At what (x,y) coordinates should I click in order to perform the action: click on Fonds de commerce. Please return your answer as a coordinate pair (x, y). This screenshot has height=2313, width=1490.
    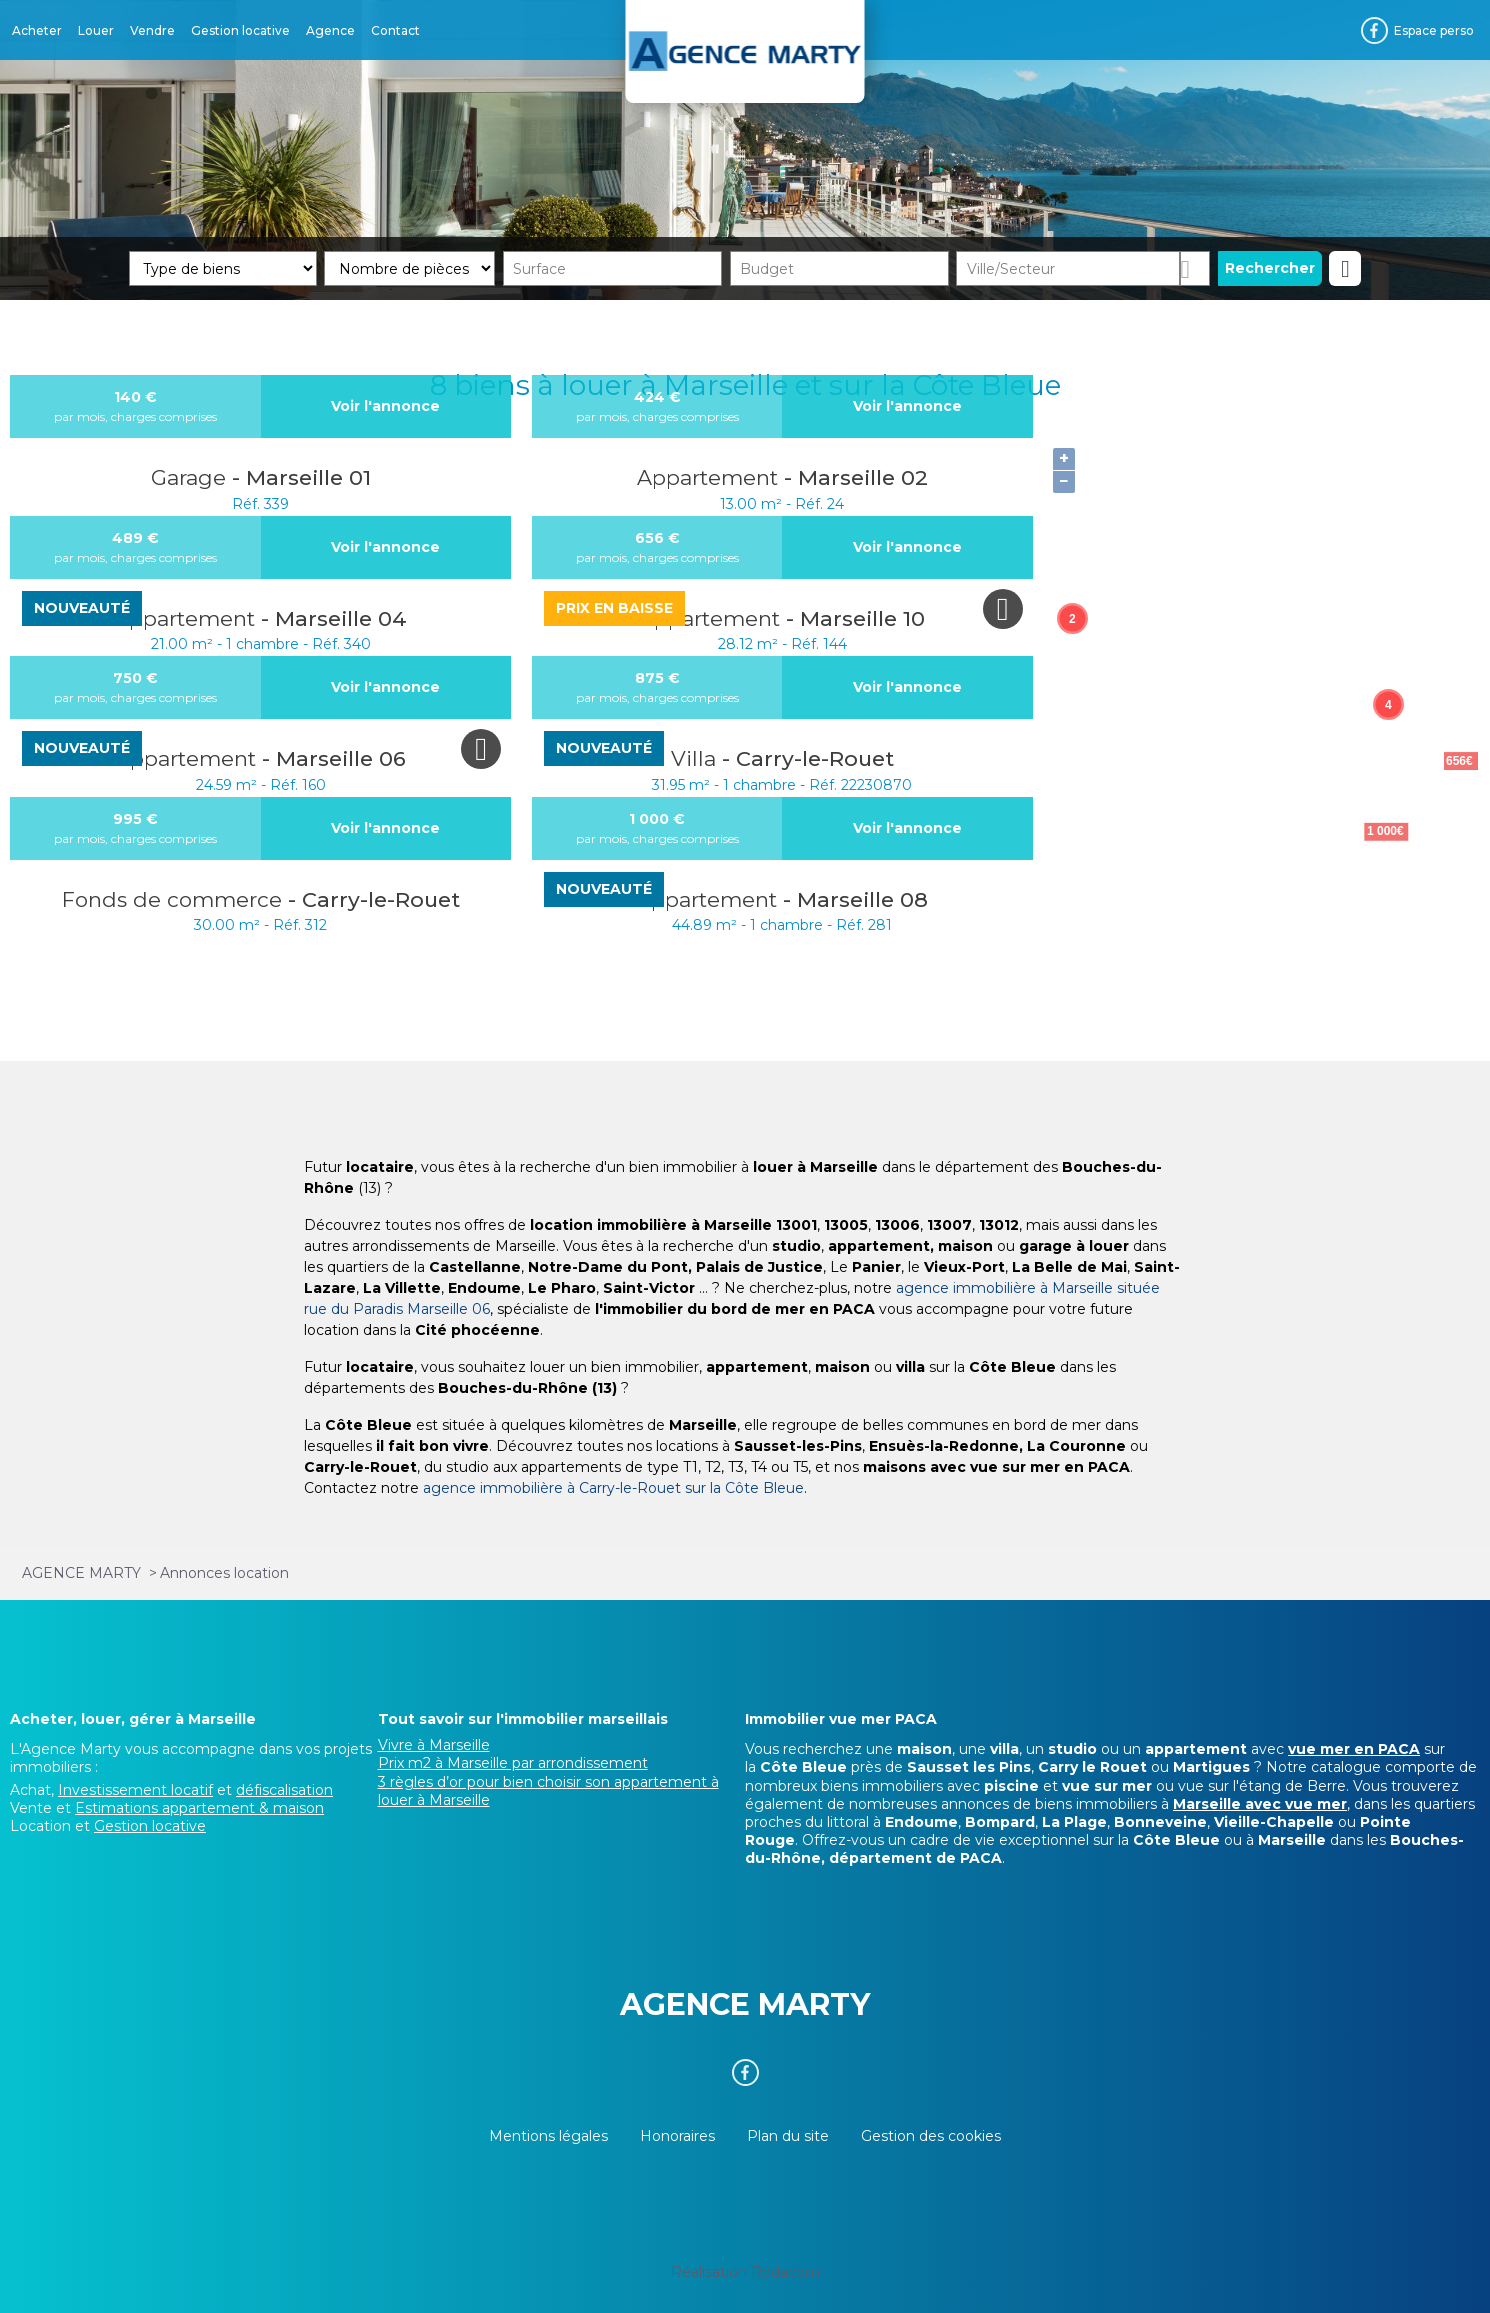
    Looking at the image, I should click on (175, 899).